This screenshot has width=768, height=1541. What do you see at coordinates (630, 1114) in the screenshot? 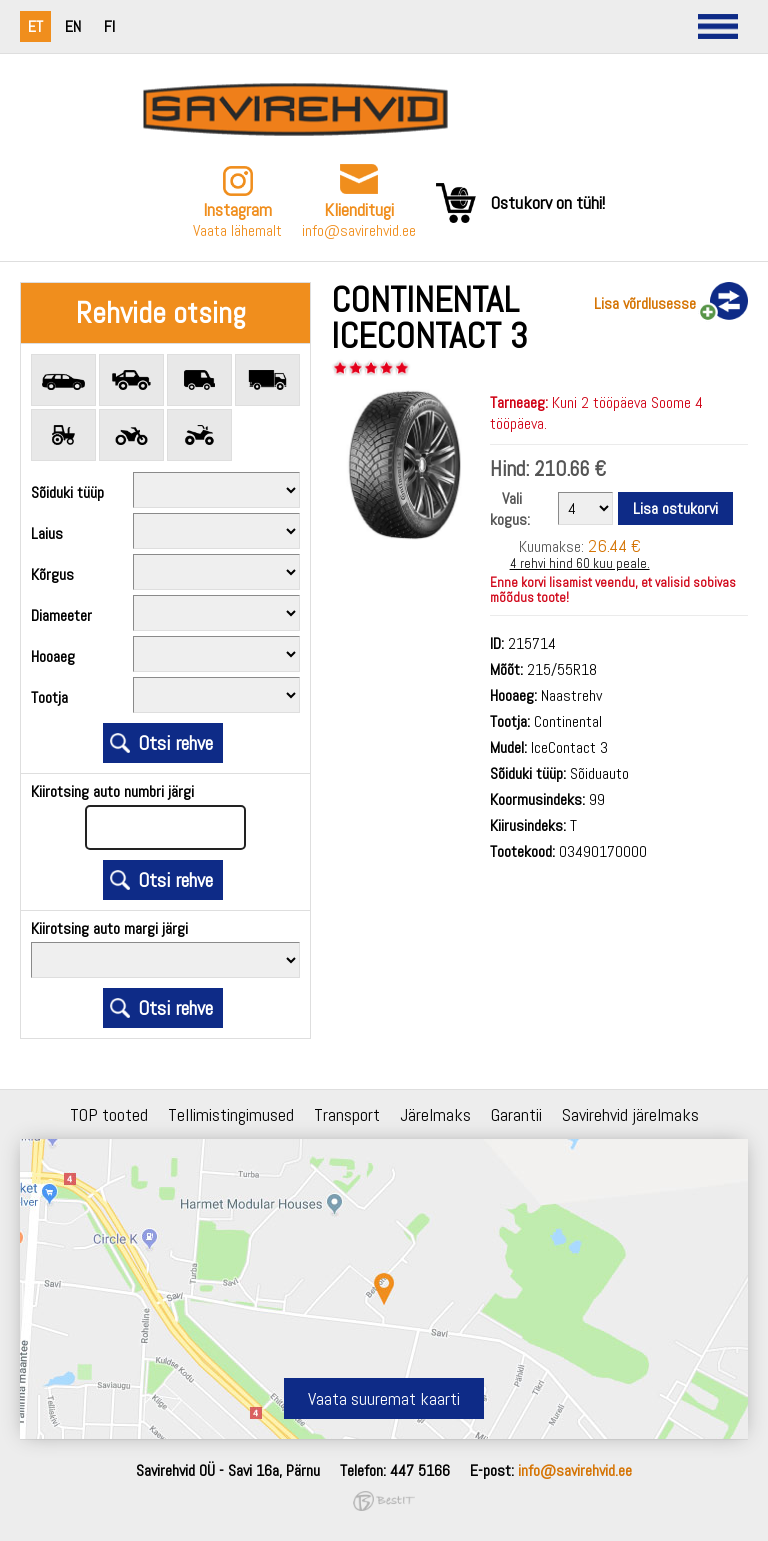
I see `Savirehvid järelmaks` at bounding box center [630, 1114].